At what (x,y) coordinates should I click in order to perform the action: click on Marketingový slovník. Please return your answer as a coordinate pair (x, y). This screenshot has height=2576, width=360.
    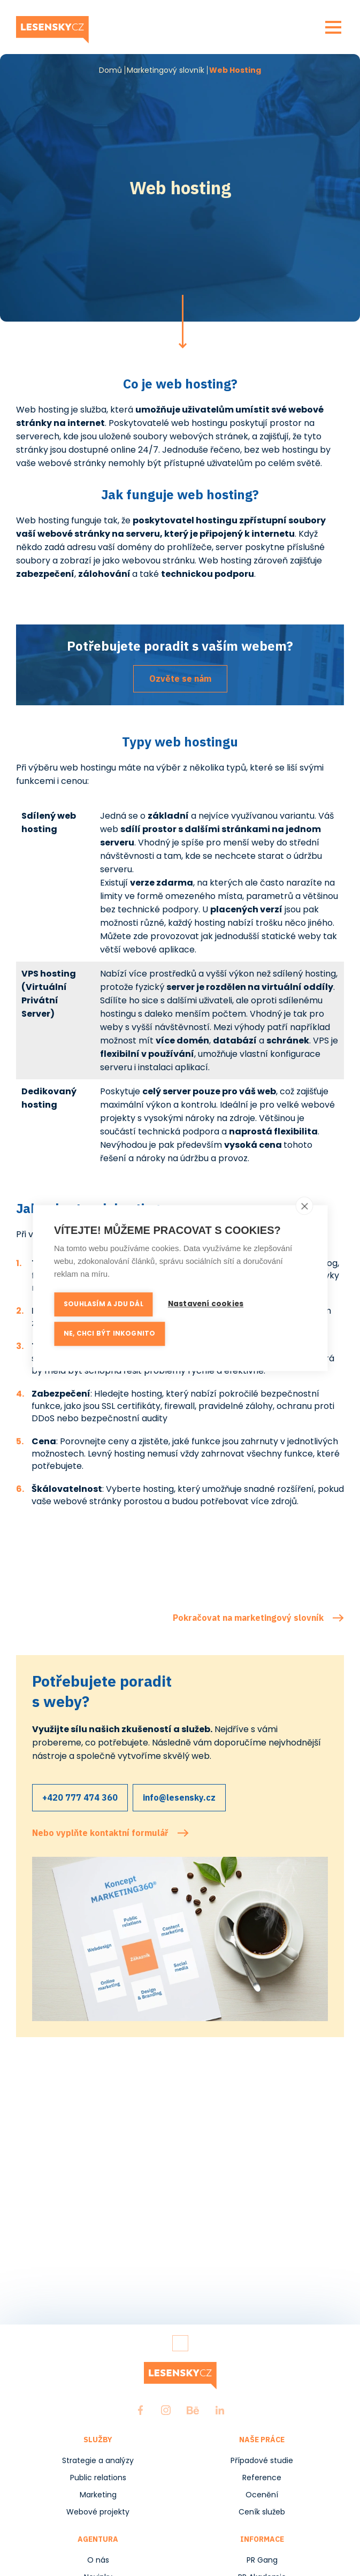
    Looking at the image, I should click on (165, 70).